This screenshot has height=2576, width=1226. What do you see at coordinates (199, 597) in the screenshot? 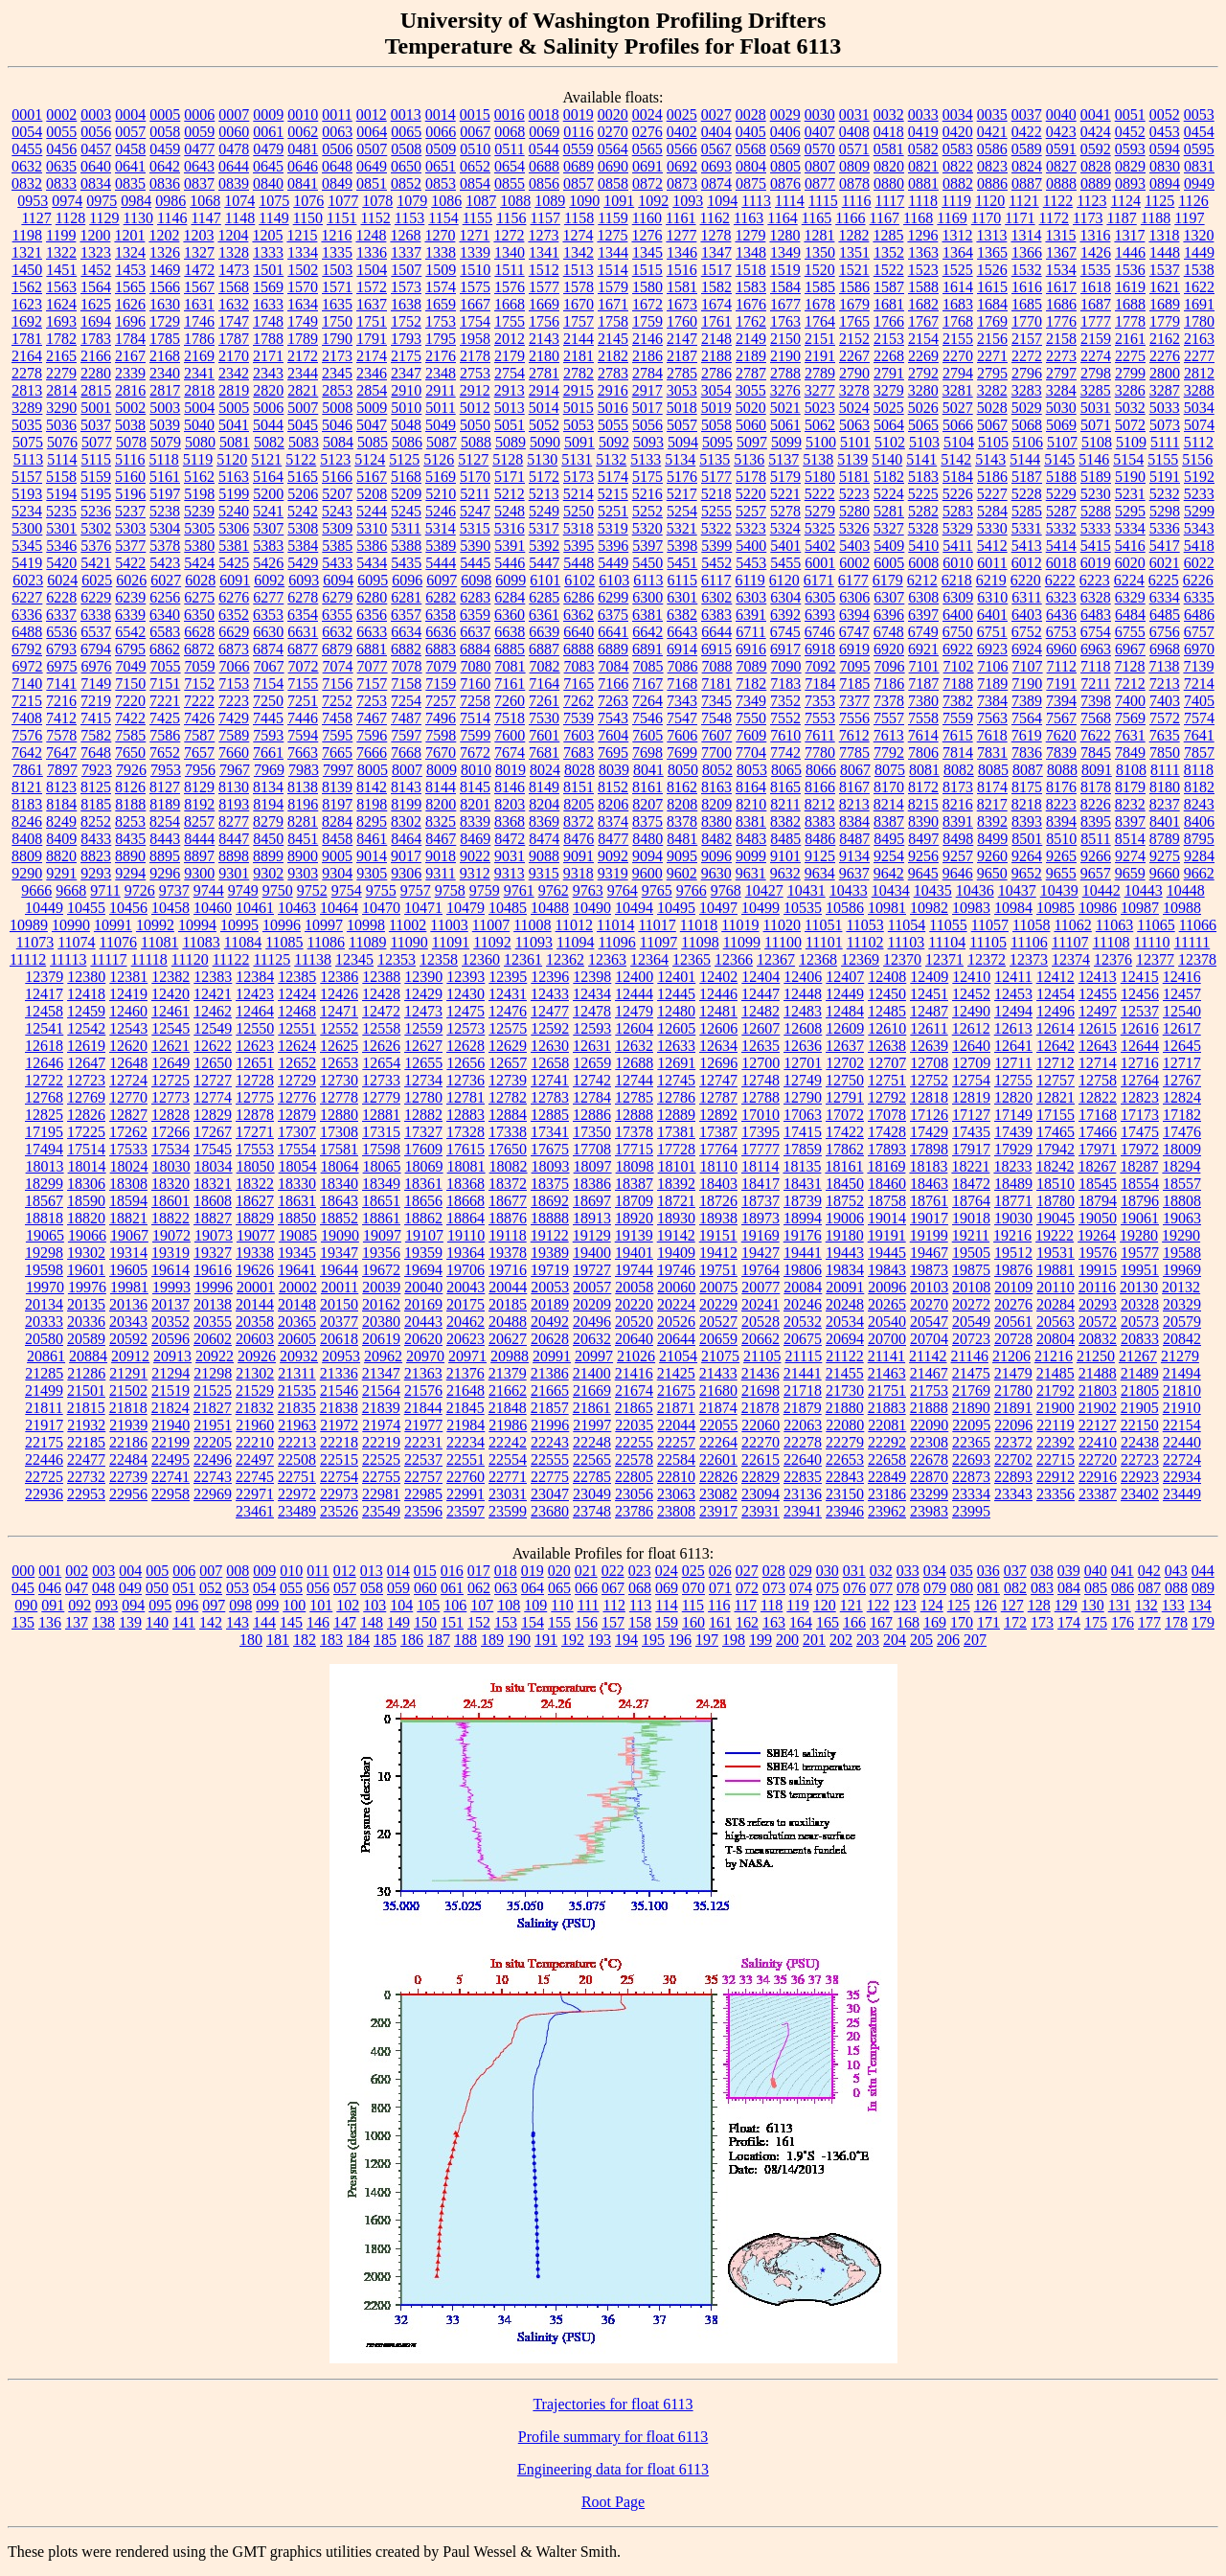
I see `6275` at bounding box center [199, 597].